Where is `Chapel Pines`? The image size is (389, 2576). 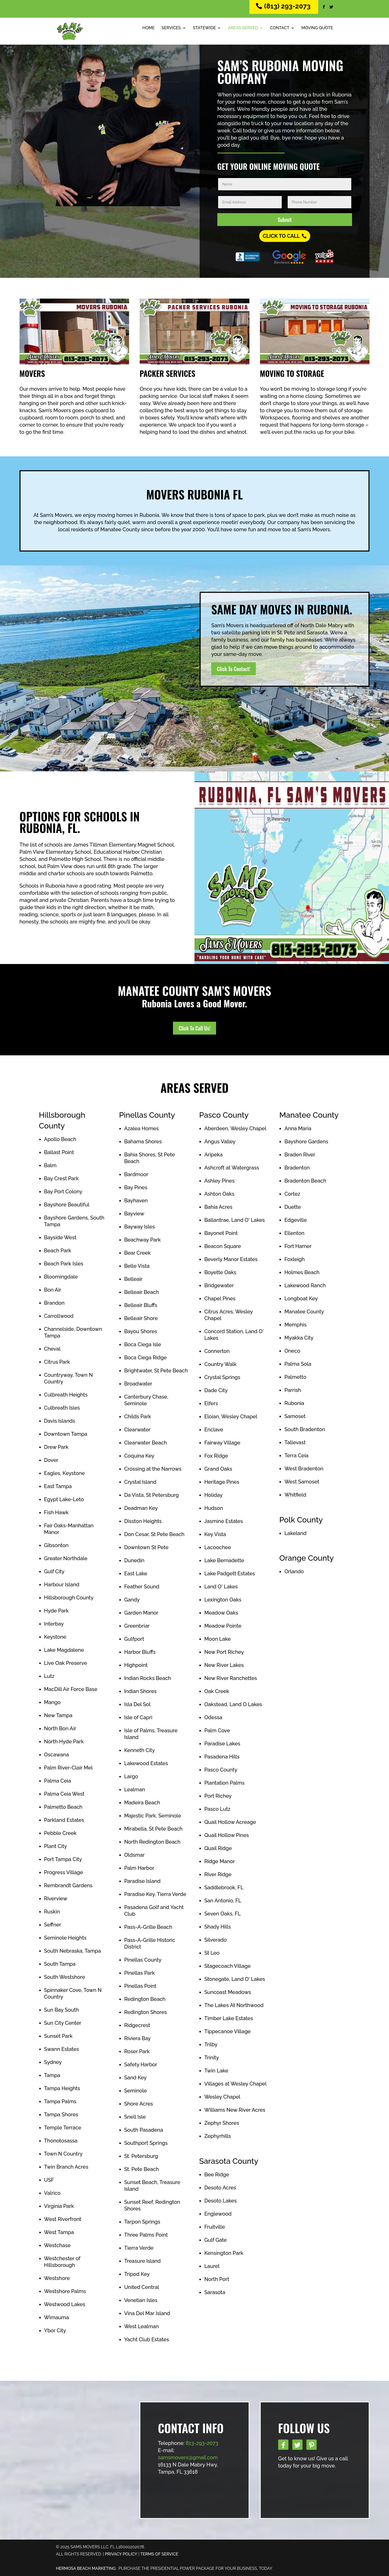
Chapel Pines is located at coordinates (219, 1298).